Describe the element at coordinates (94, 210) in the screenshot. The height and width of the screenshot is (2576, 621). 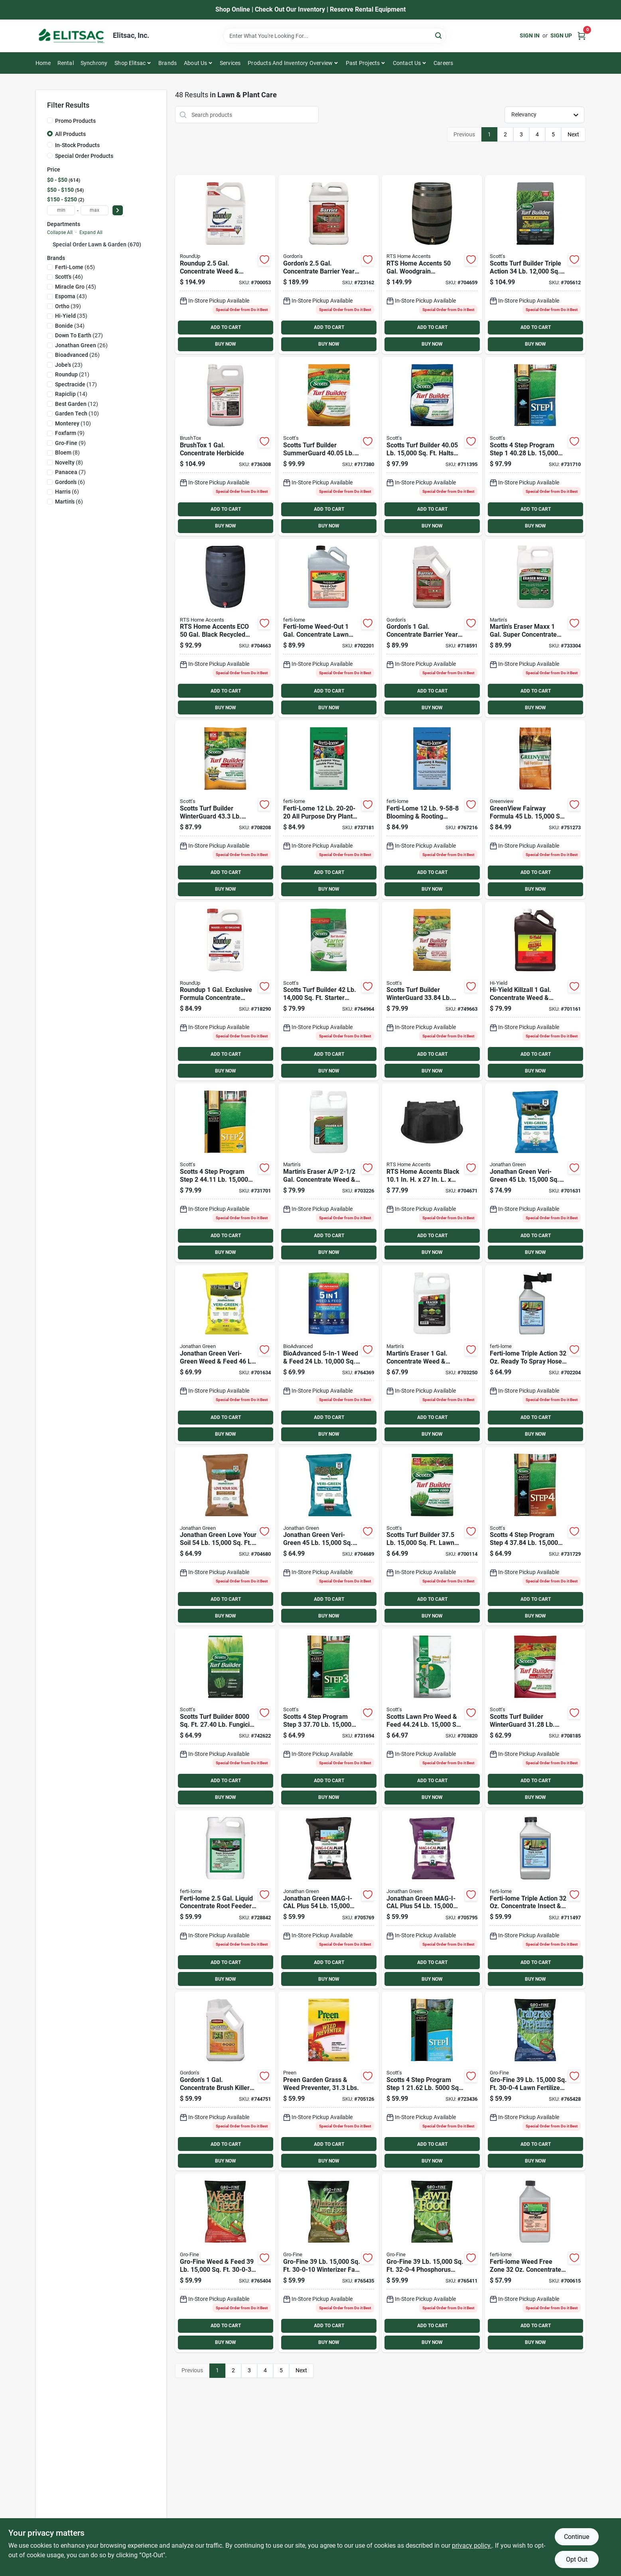
I see `[max price]` at that location.